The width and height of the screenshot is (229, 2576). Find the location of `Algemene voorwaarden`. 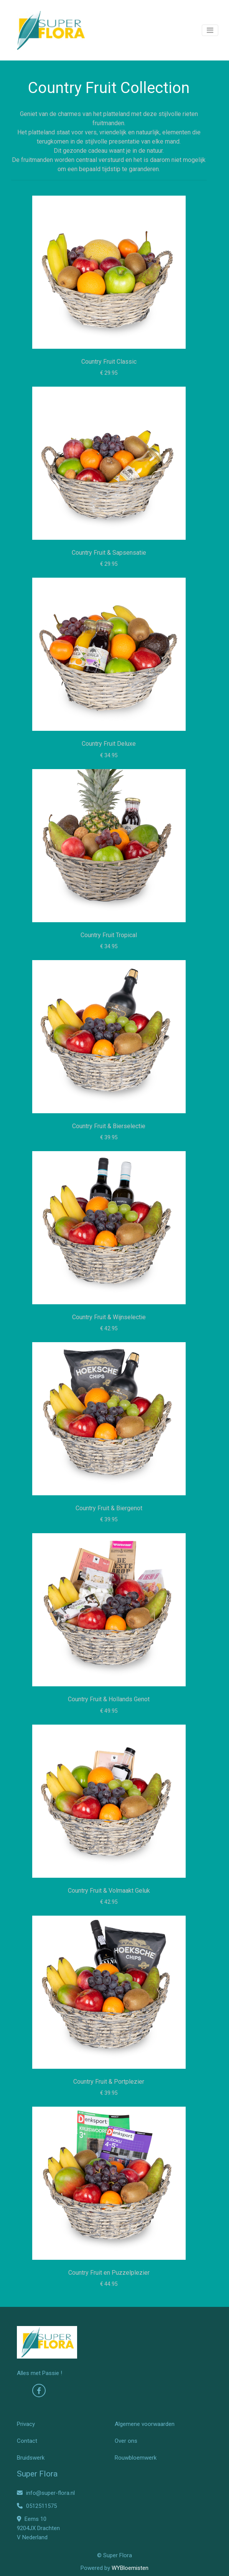

Algemene voorwaarden is located at coordinates (145, 2424).